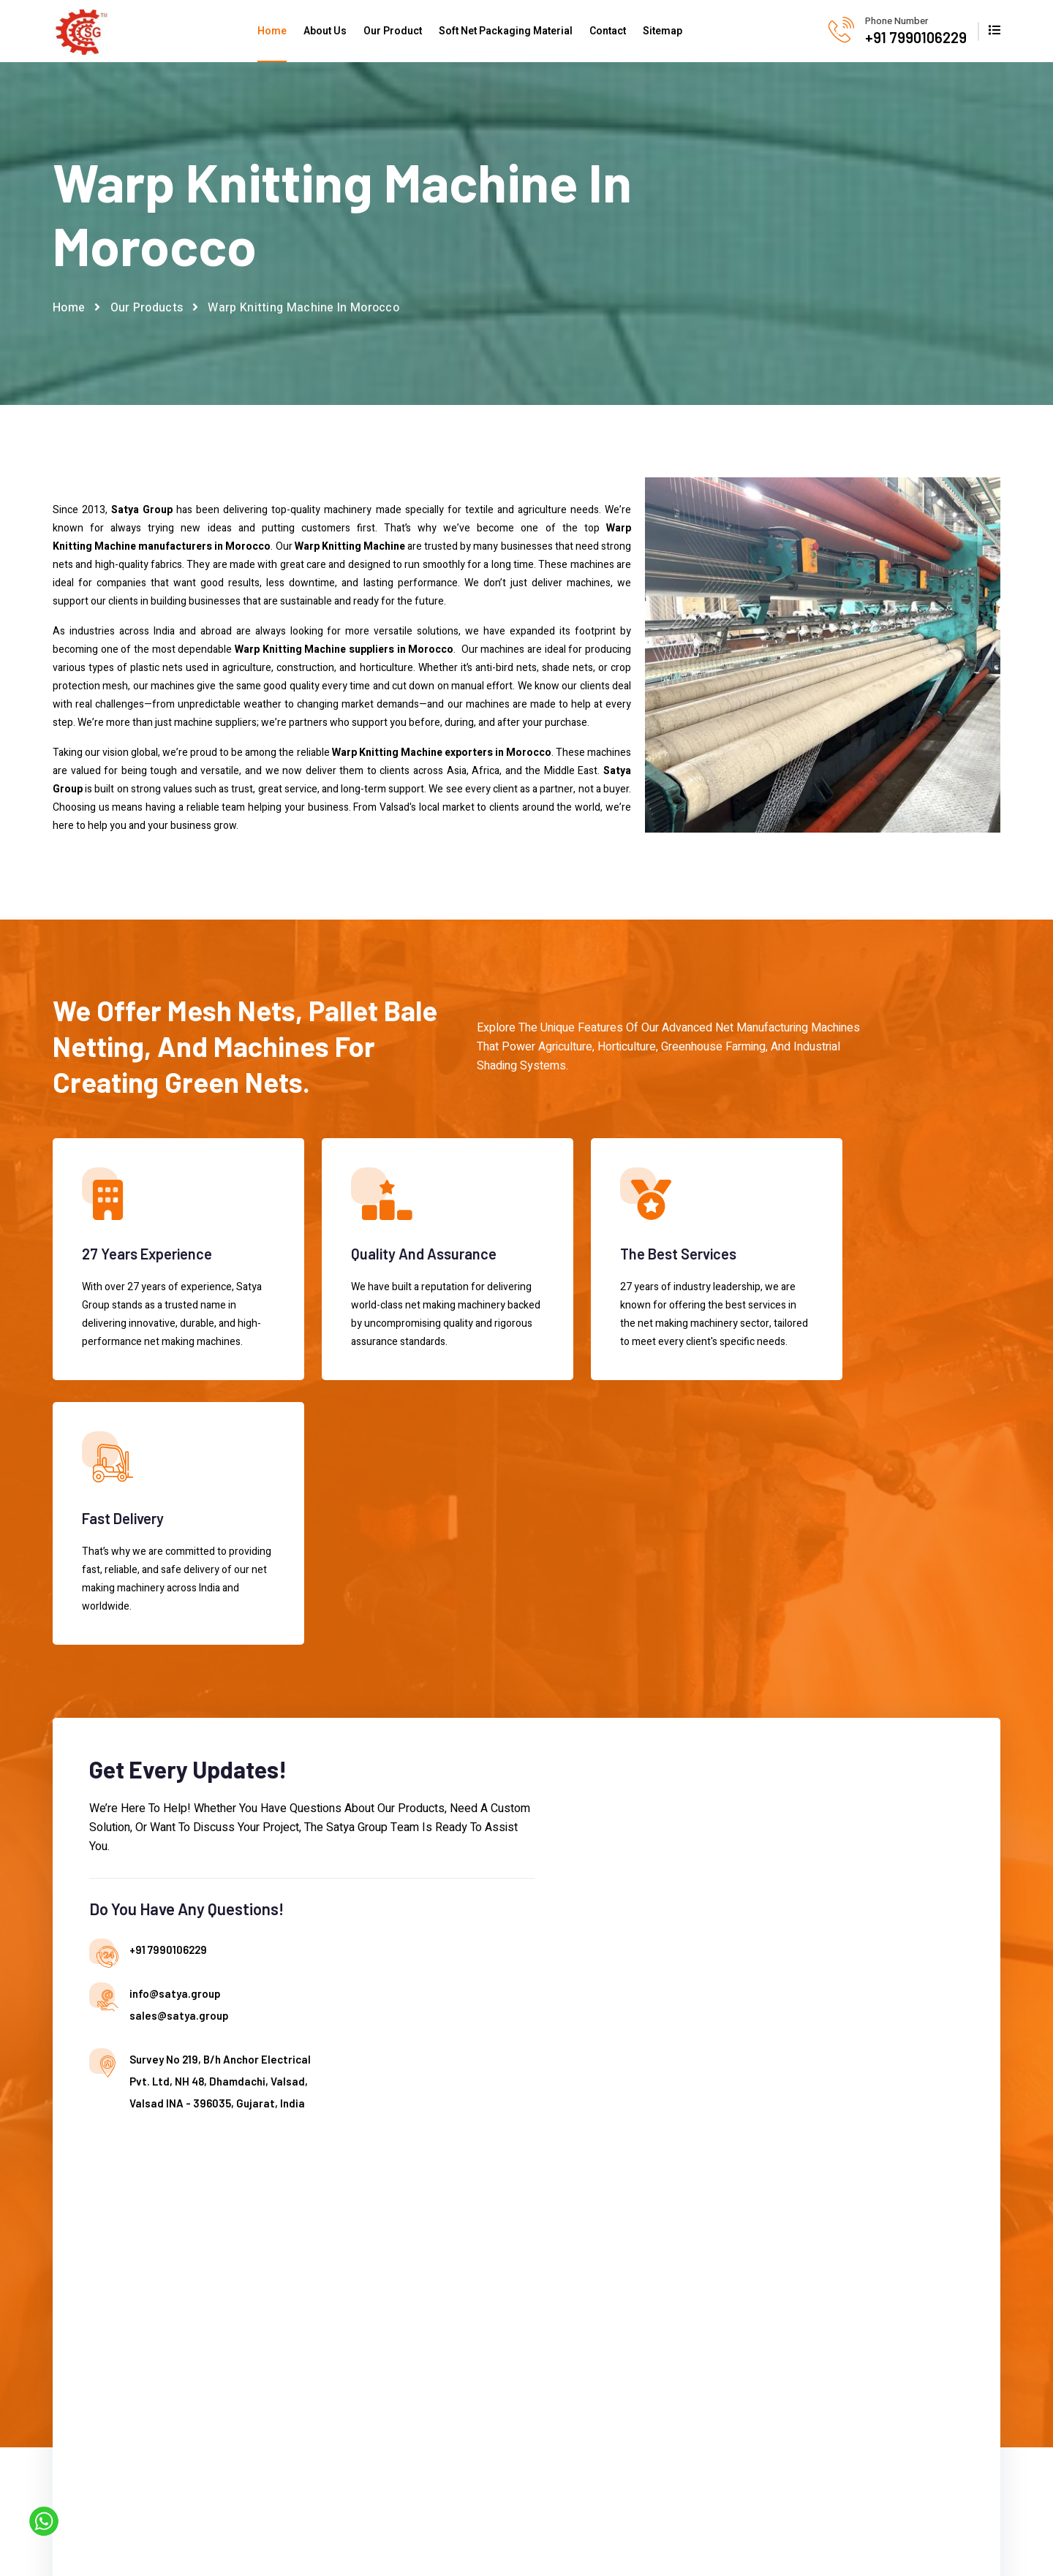 The width and height of the screenshot is (1053, 2576). What do you see at coordinates (670, 2255) in the screenshot?
I see `Sun Shade Net Making Machine` at bounding box center [670, 2255].